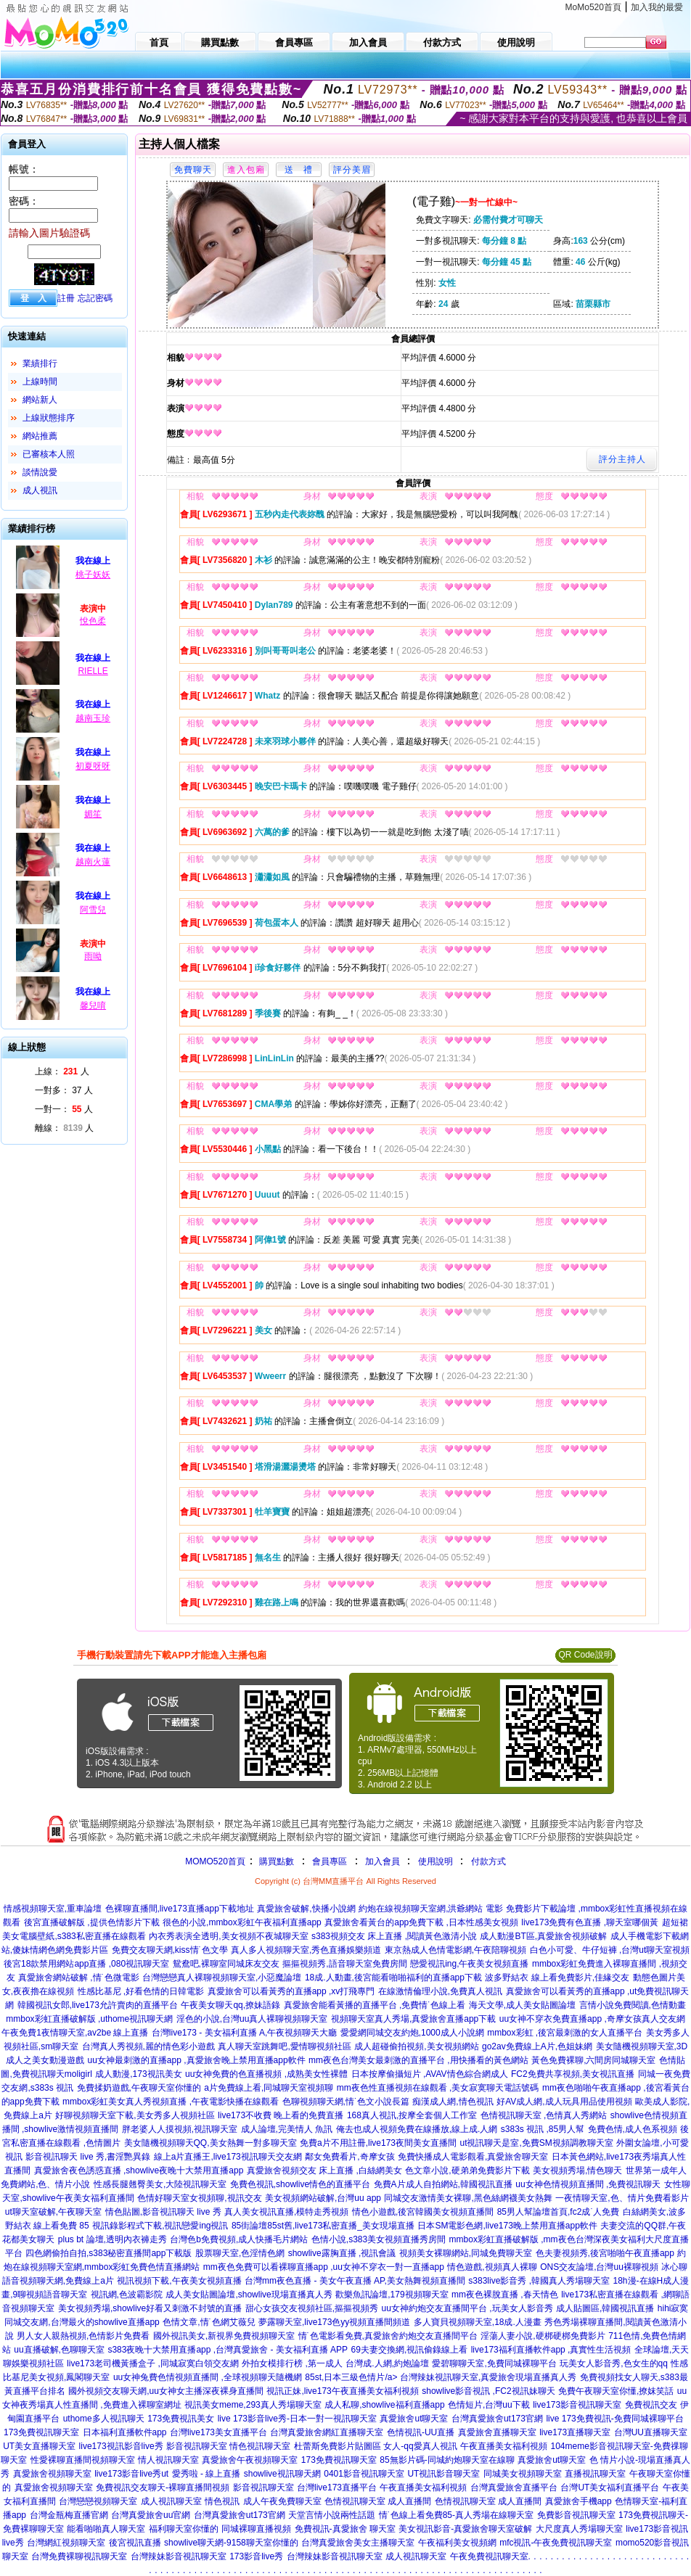 Image resolution: width=691 pixels, height=2576 pixels. Describe the element at coordinates (253, 2405) in the screenshot. I see `視訊美女meme,293真人秀場聊天室` at that location.